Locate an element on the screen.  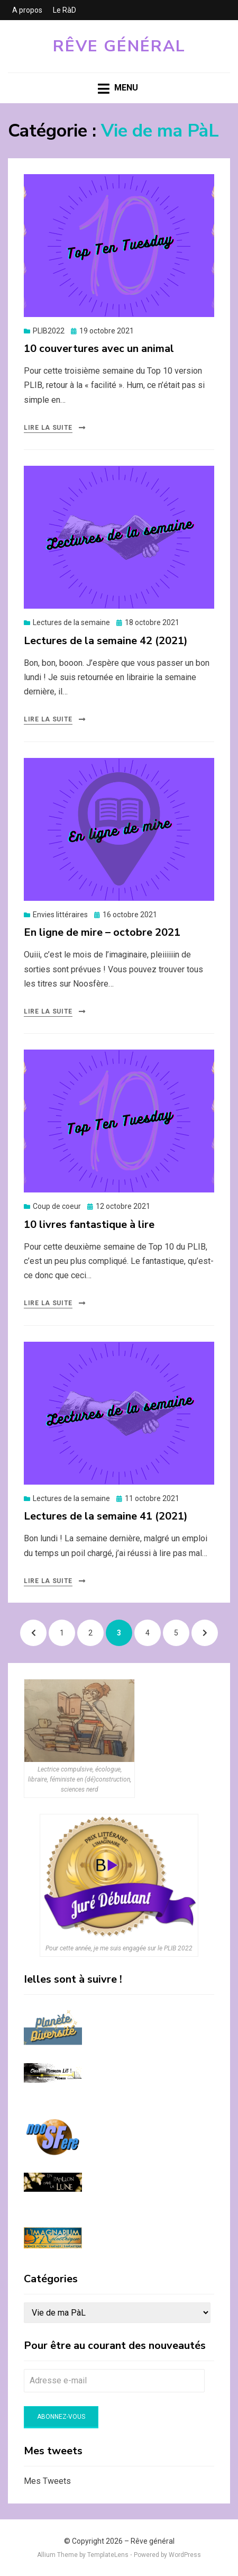
PLIB2022 is located at coordinates (49, 331).